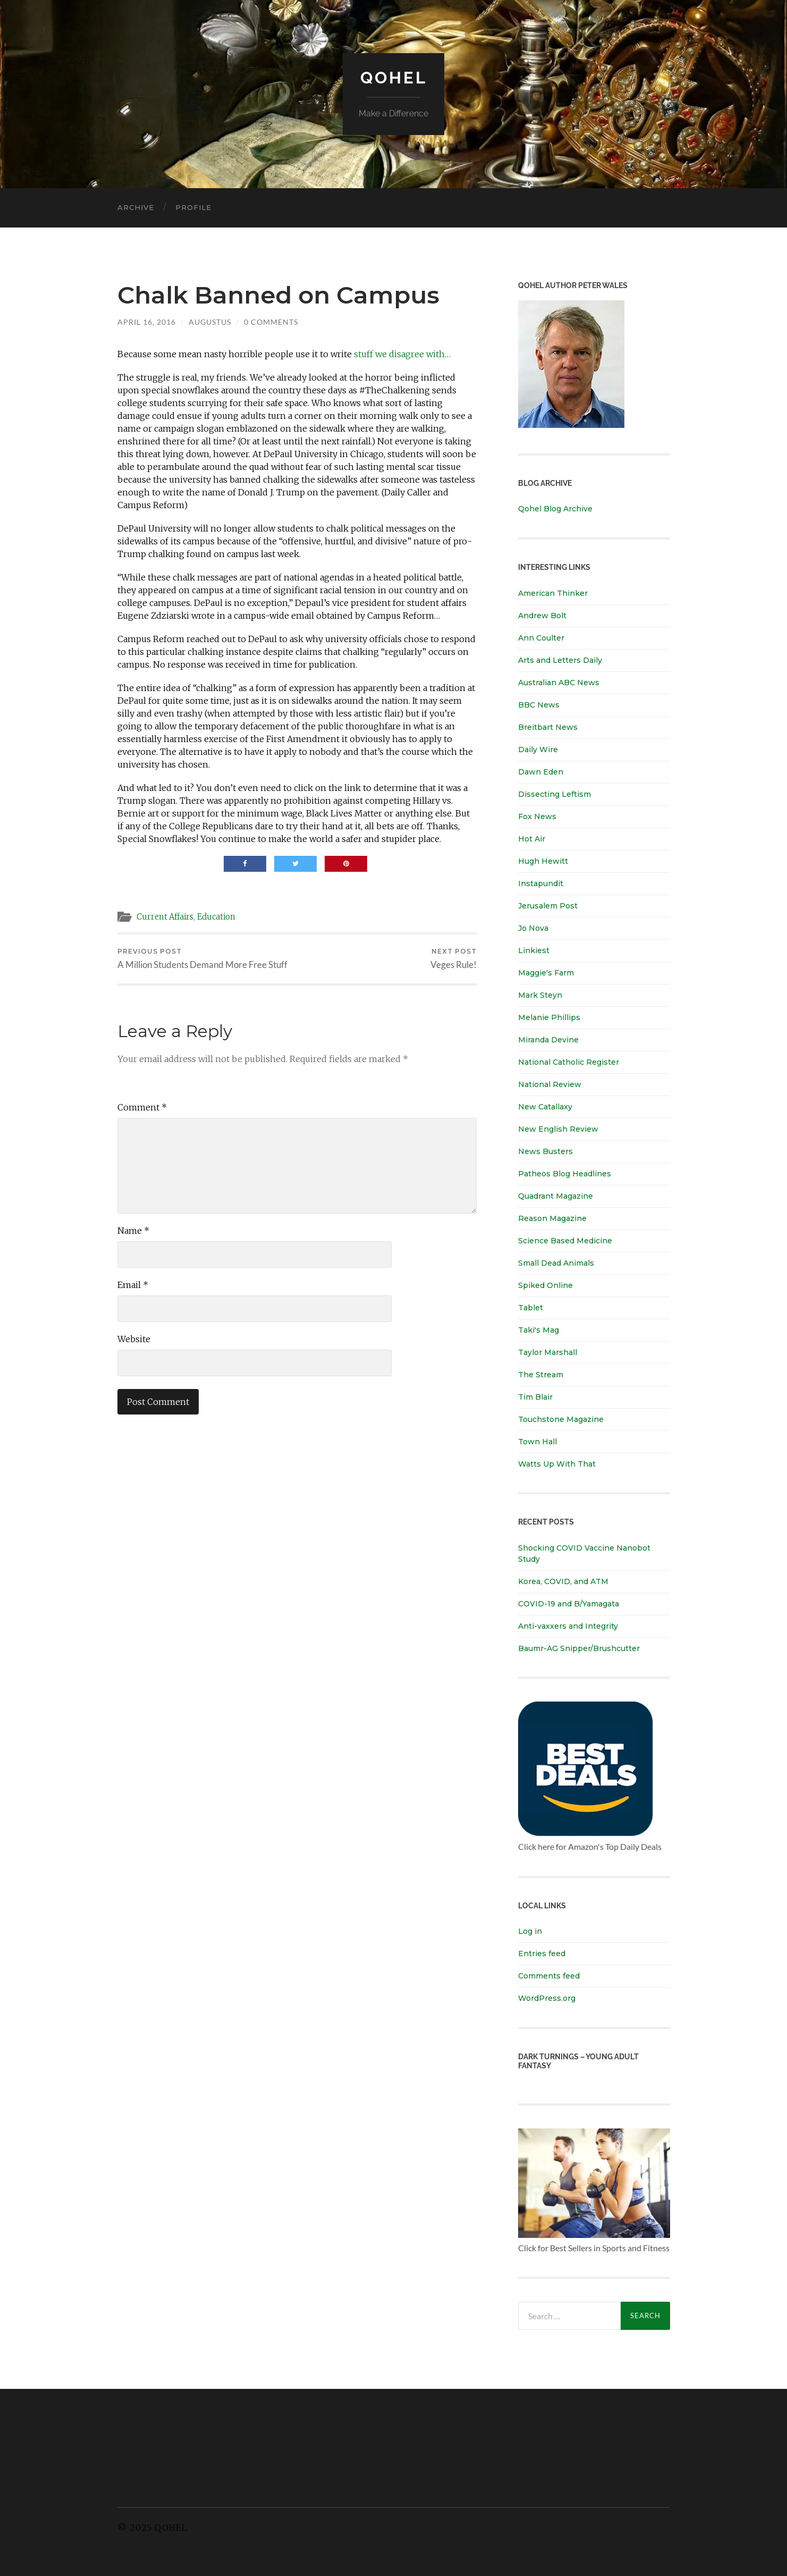 This screenshot has height=2576, width=787. What do you see at coordinates (547, 1352) in the screenshot?
I see `Taylor Marshall` at bounding box center [547, 1352].